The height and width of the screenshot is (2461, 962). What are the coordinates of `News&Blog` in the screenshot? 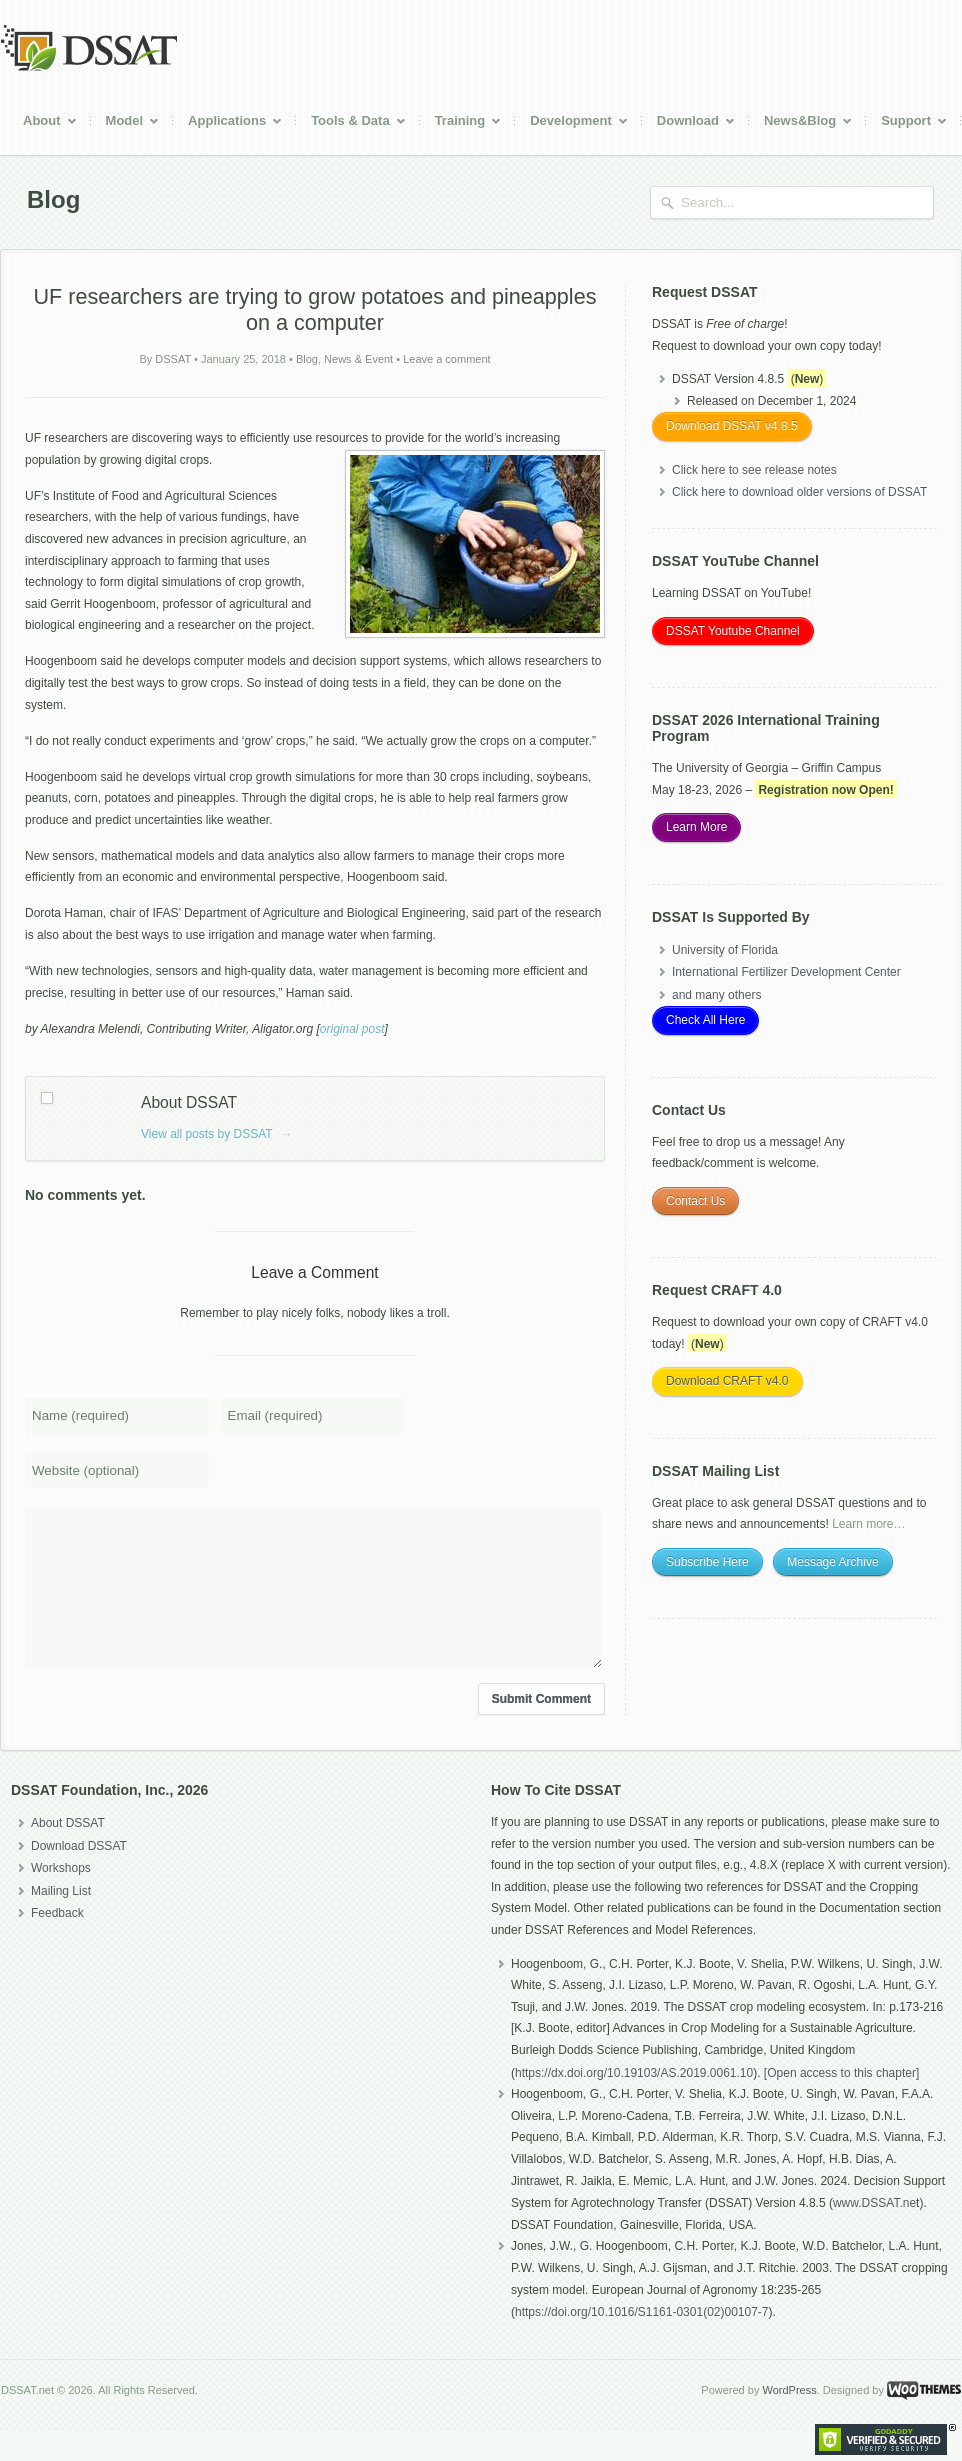 It's located at (801, 123).